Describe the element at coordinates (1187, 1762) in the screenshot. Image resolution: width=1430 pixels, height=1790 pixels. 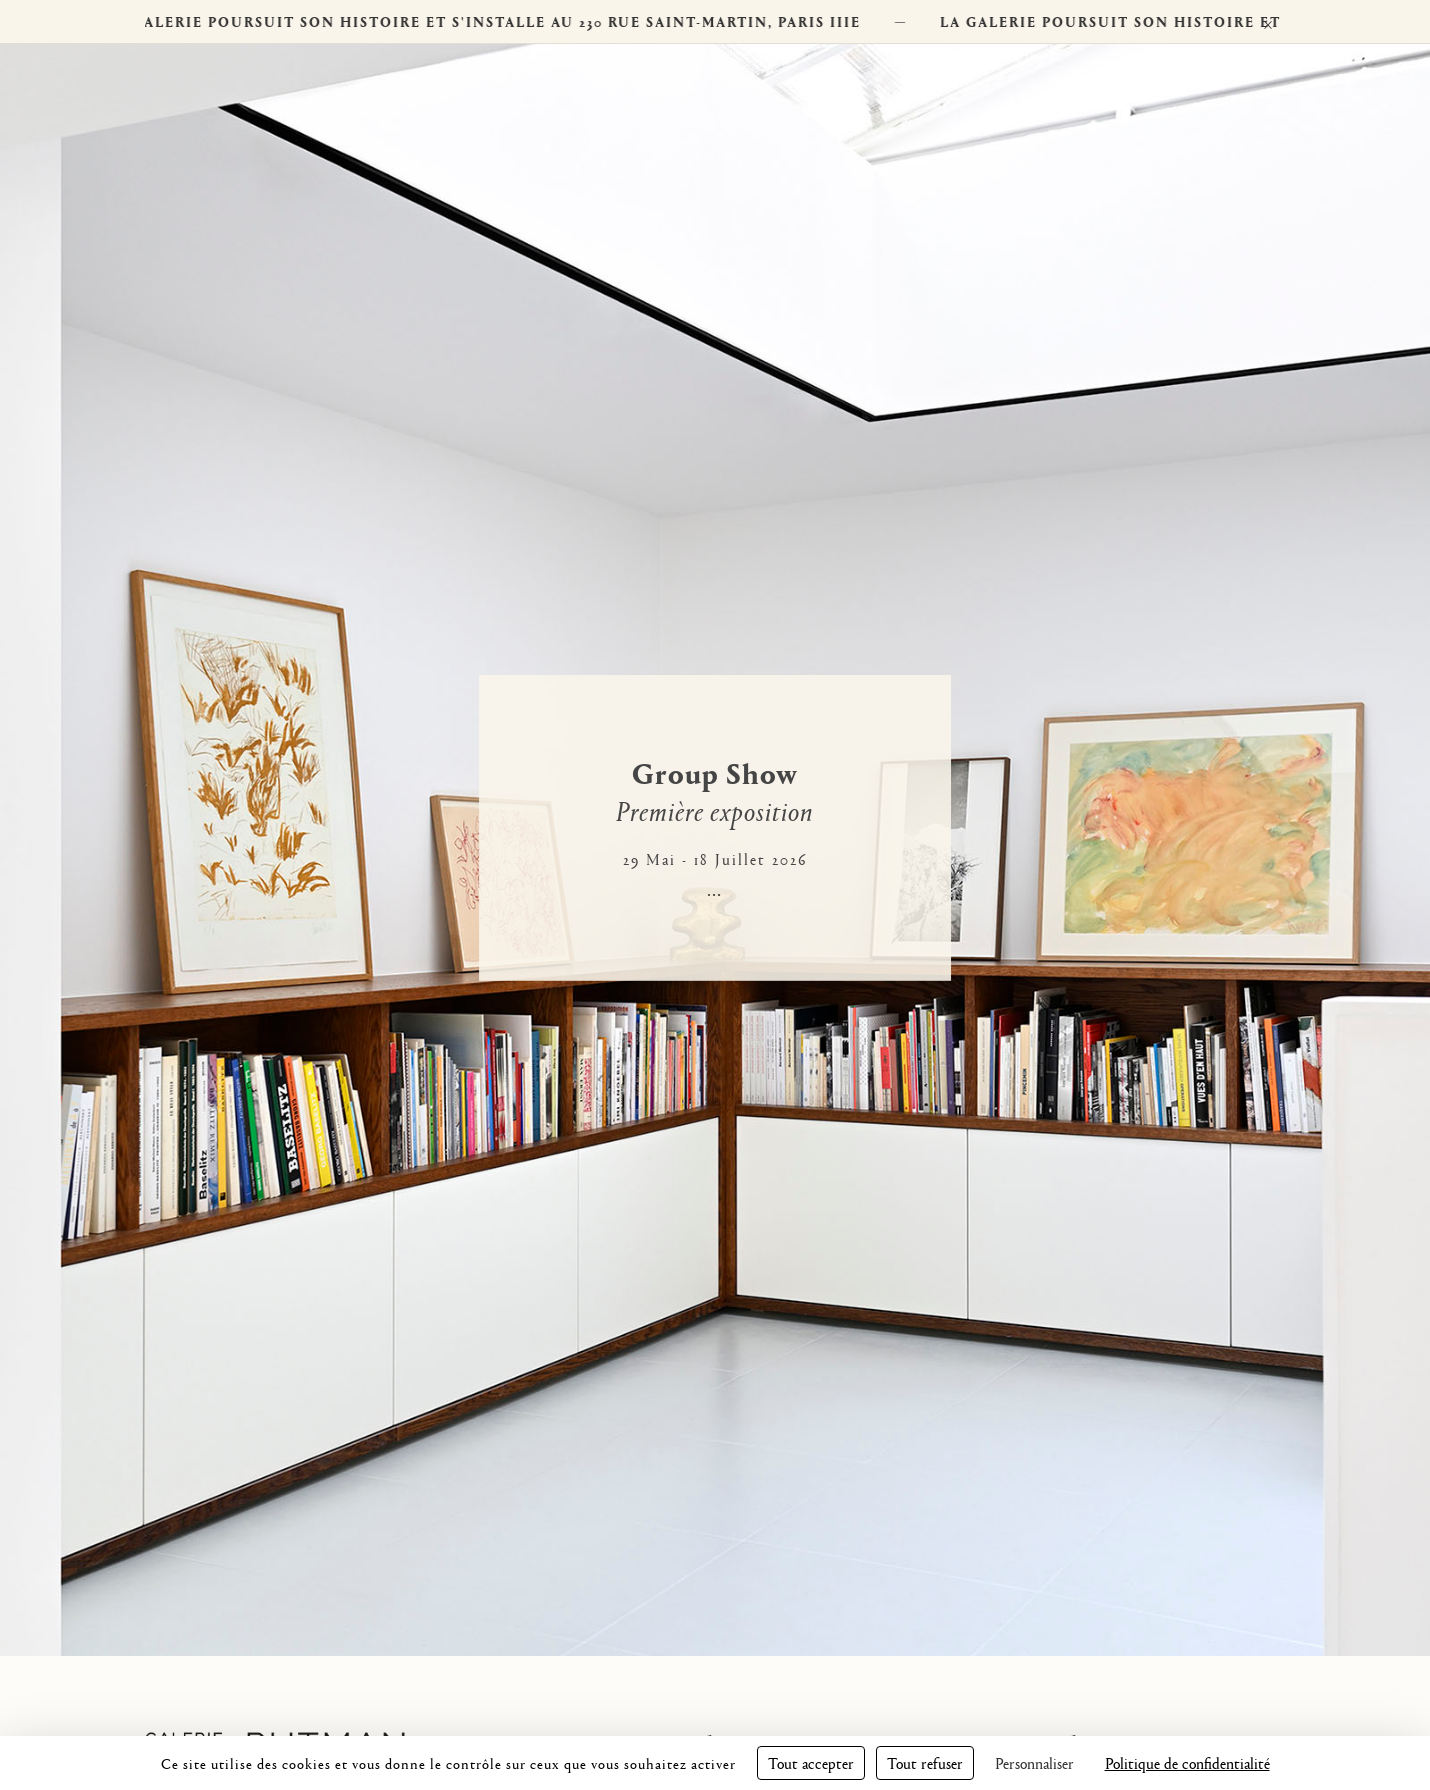
I see `Politique de confidentialité [link]` at that location.